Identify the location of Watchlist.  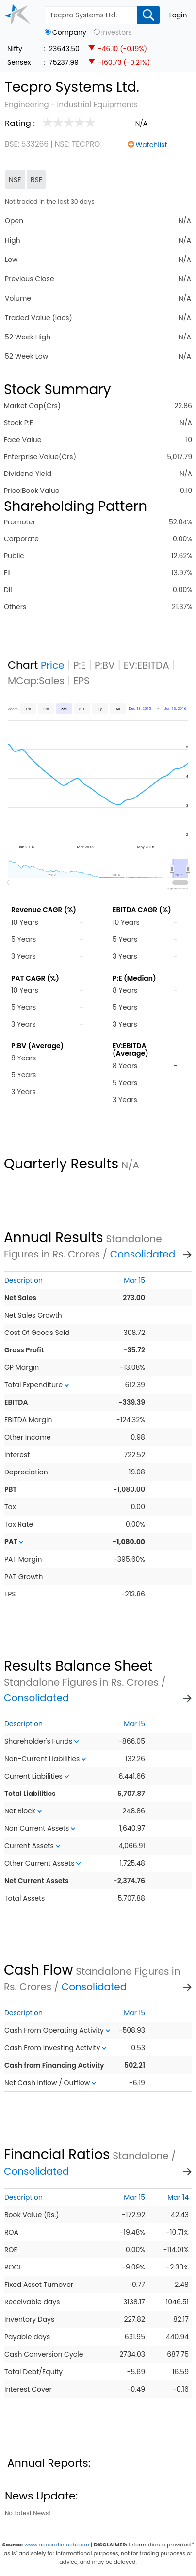
(151, 145).